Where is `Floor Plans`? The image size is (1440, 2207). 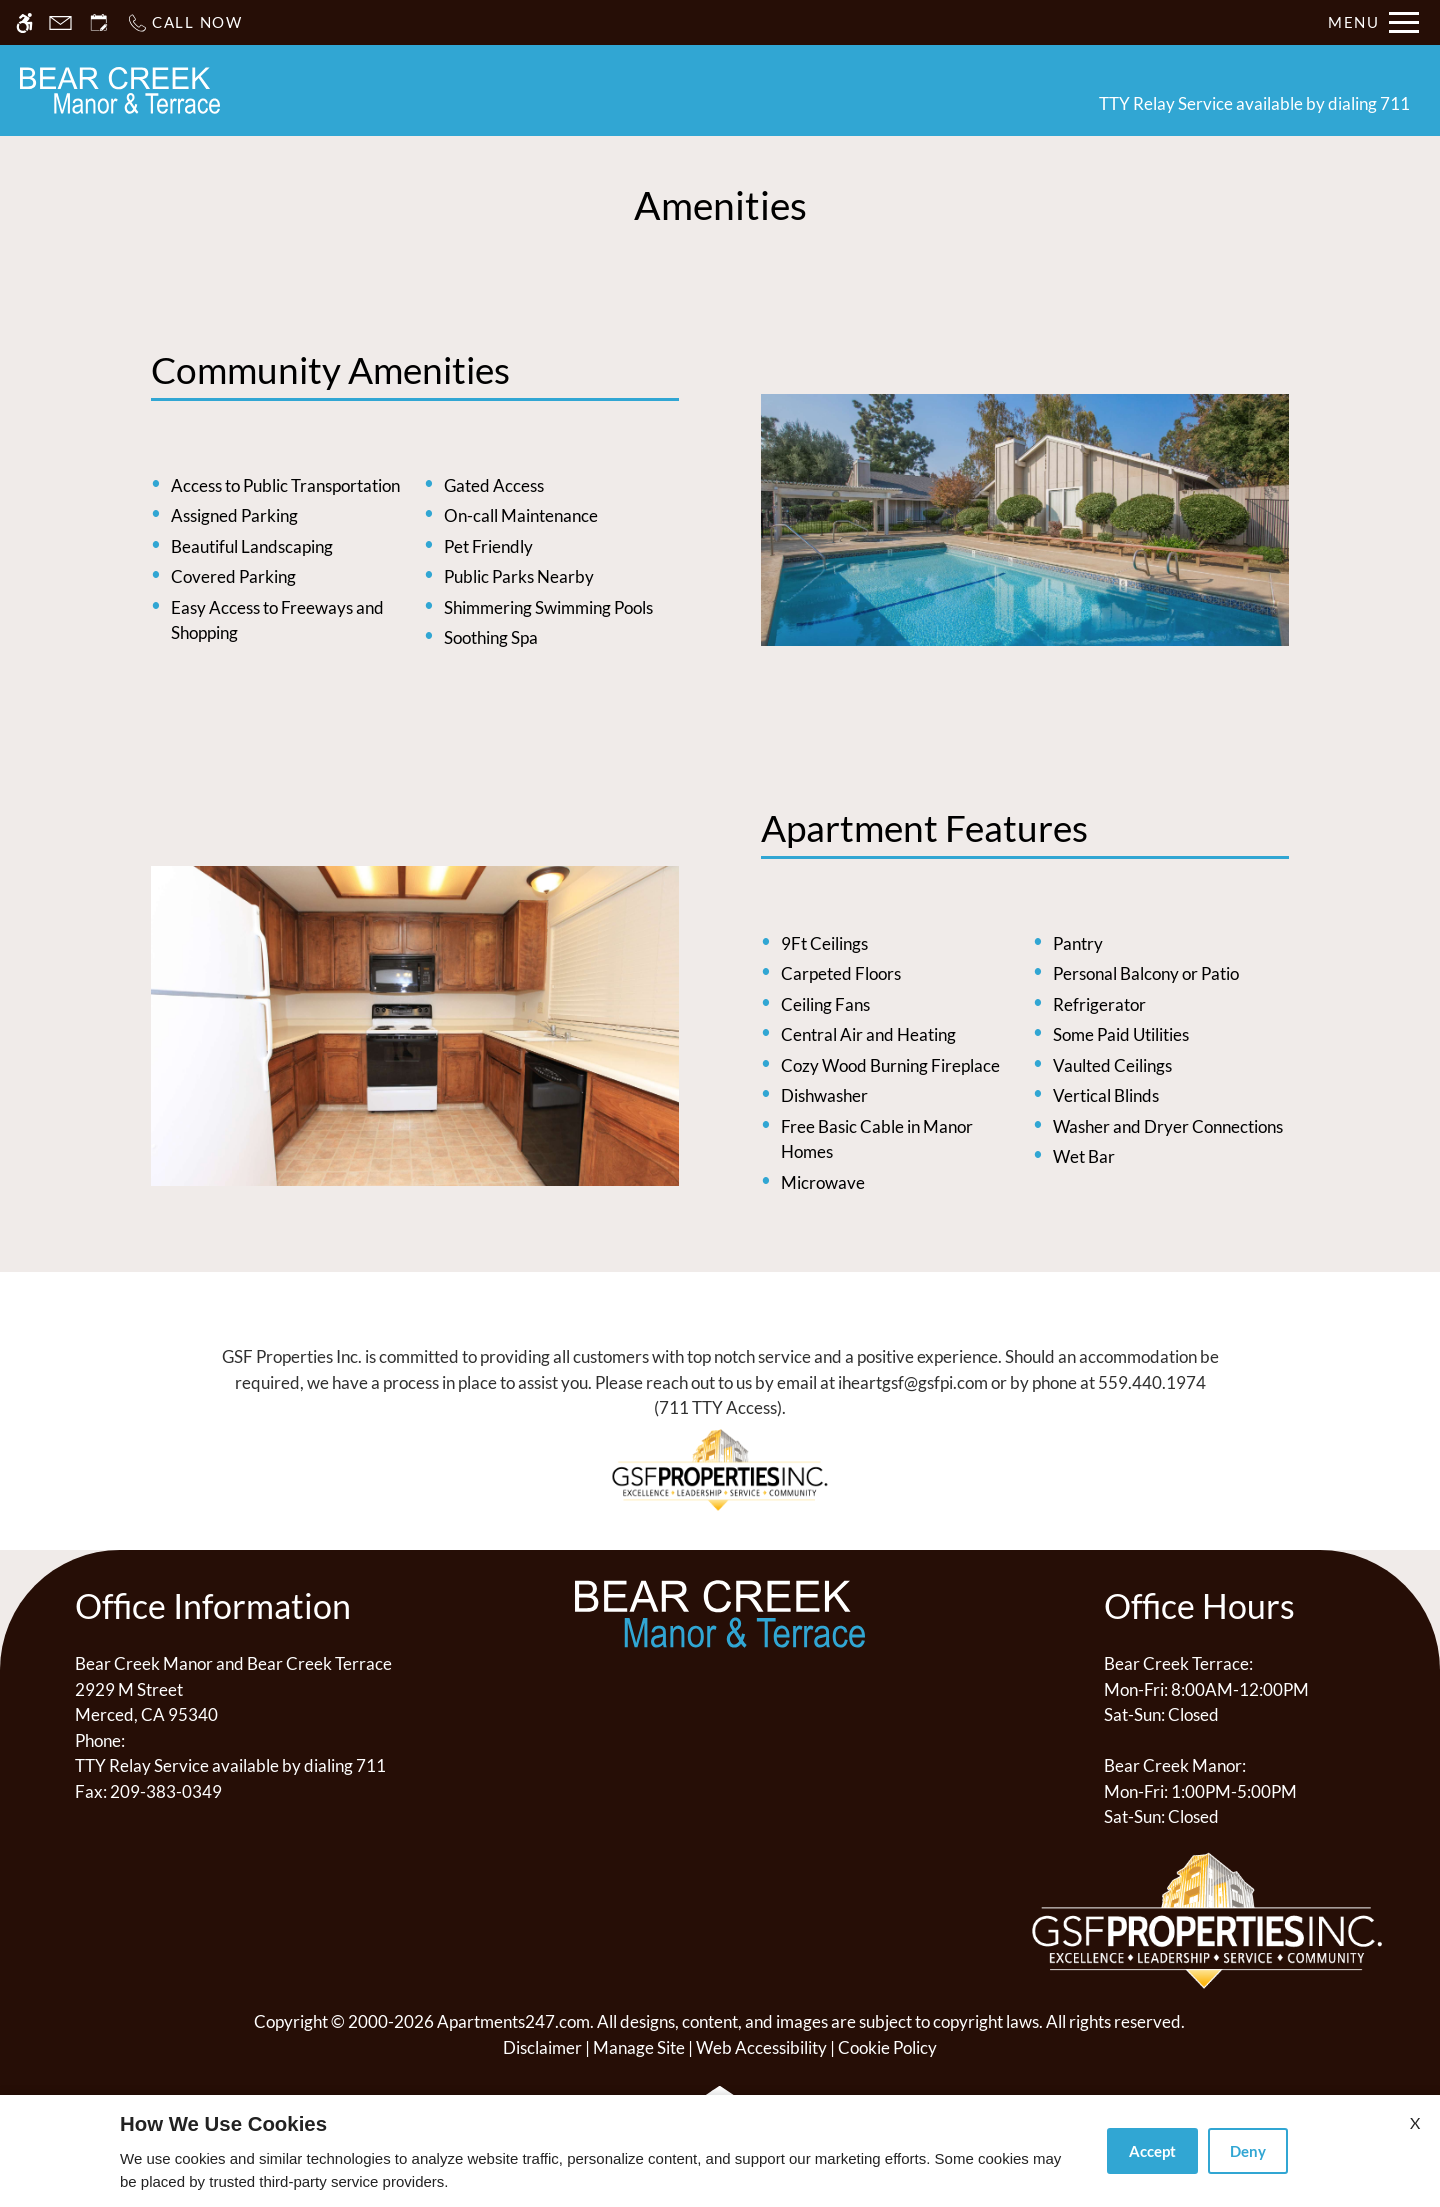
Floor Plans is located at coordinates (692, 90).